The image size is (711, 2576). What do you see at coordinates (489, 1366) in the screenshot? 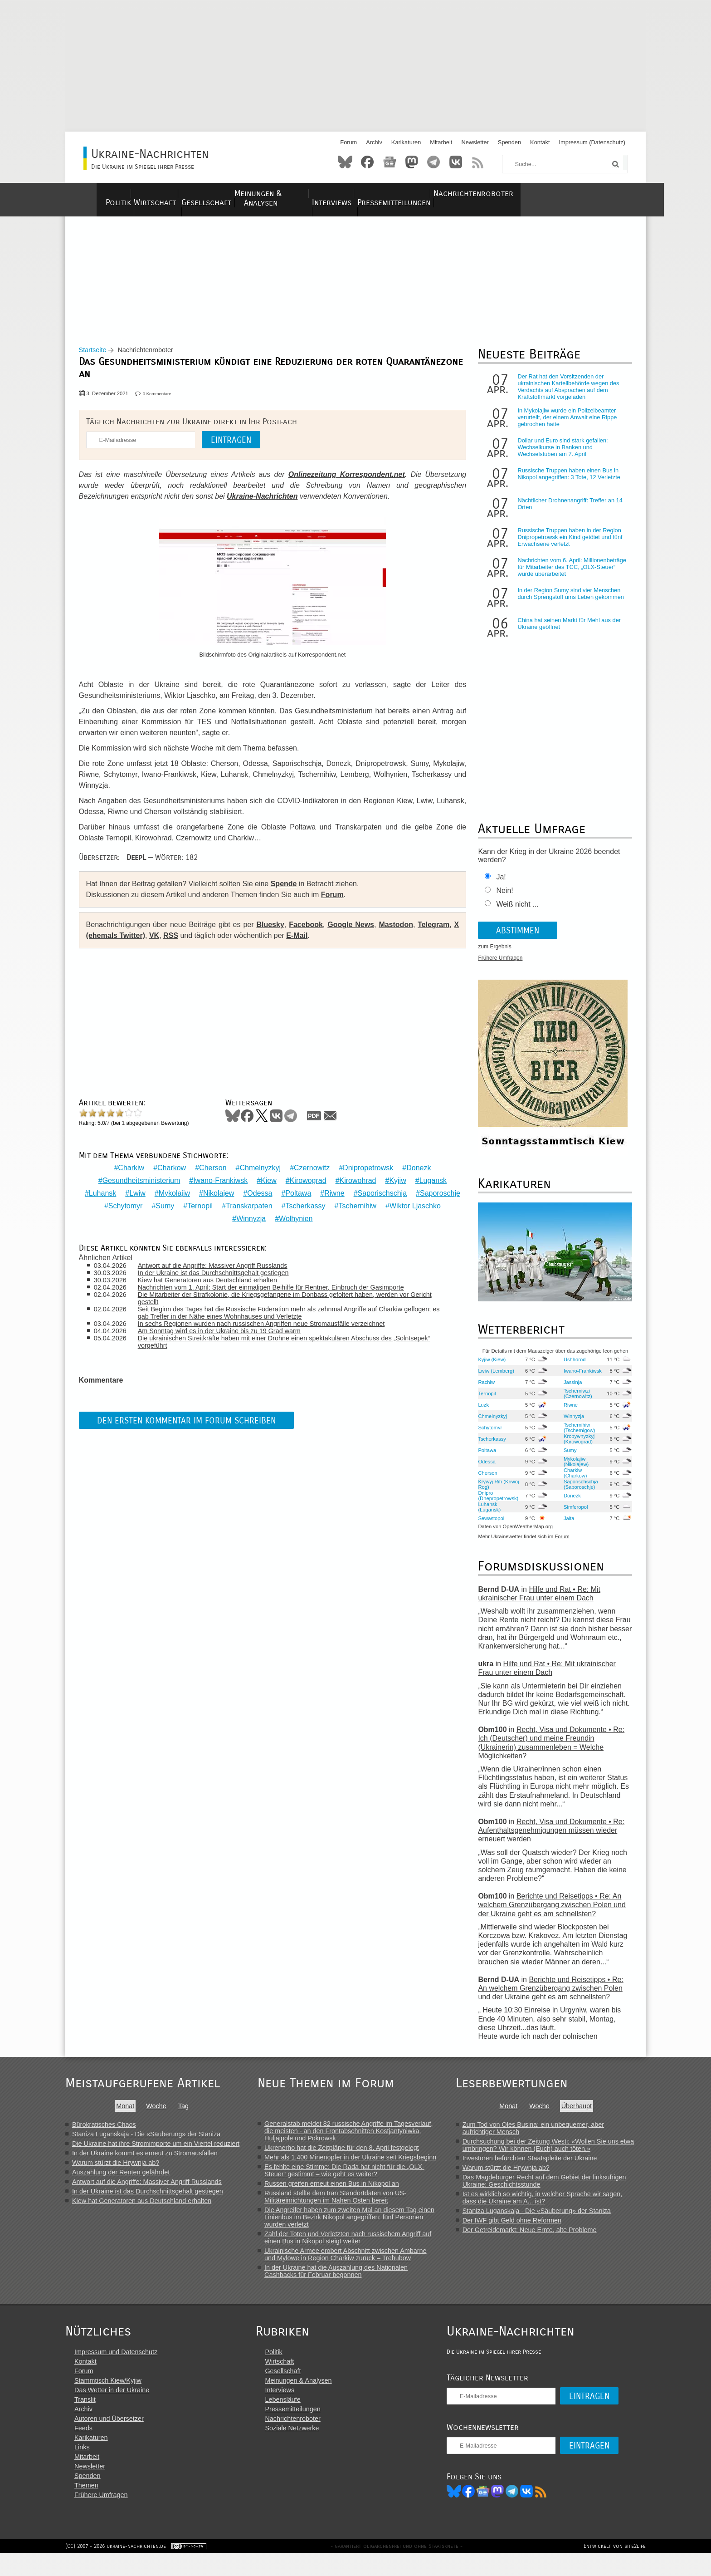
I see `Kyjiw (Kiew)` at bounding box center [489, 1366].